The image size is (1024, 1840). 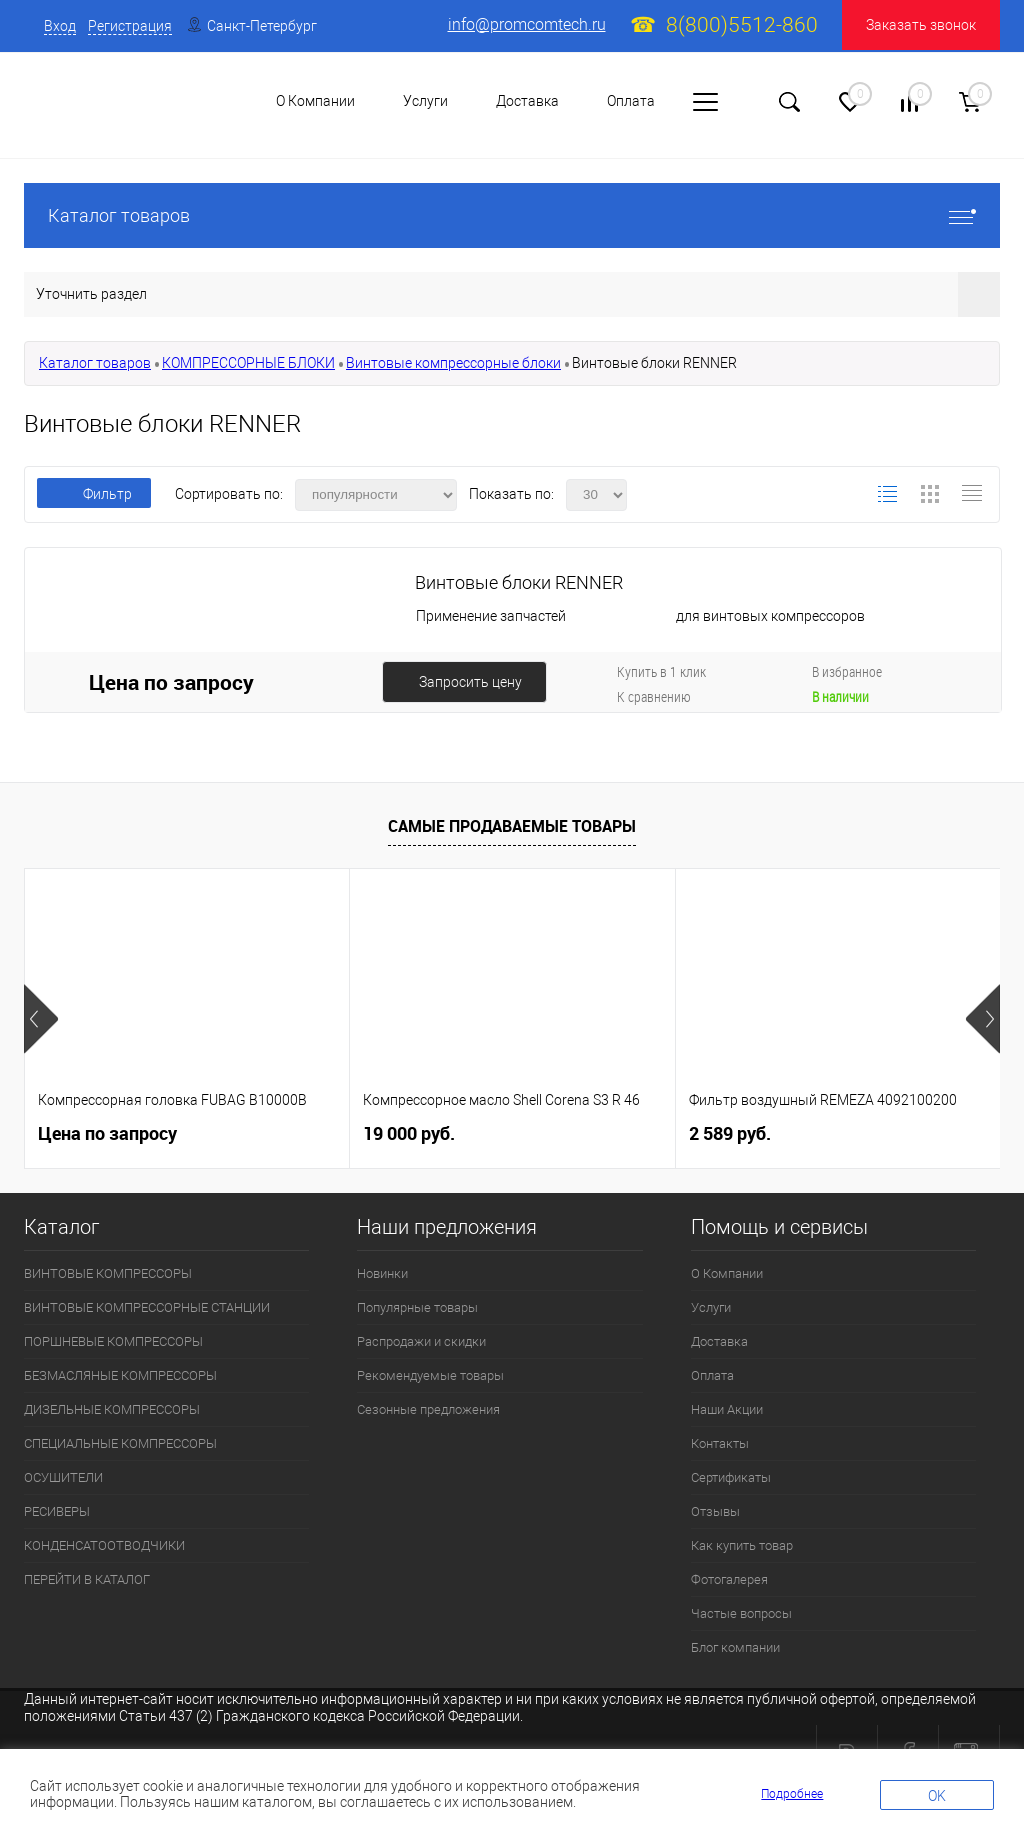 I want to click on Заказать звонок, so click(x=921, y=25).